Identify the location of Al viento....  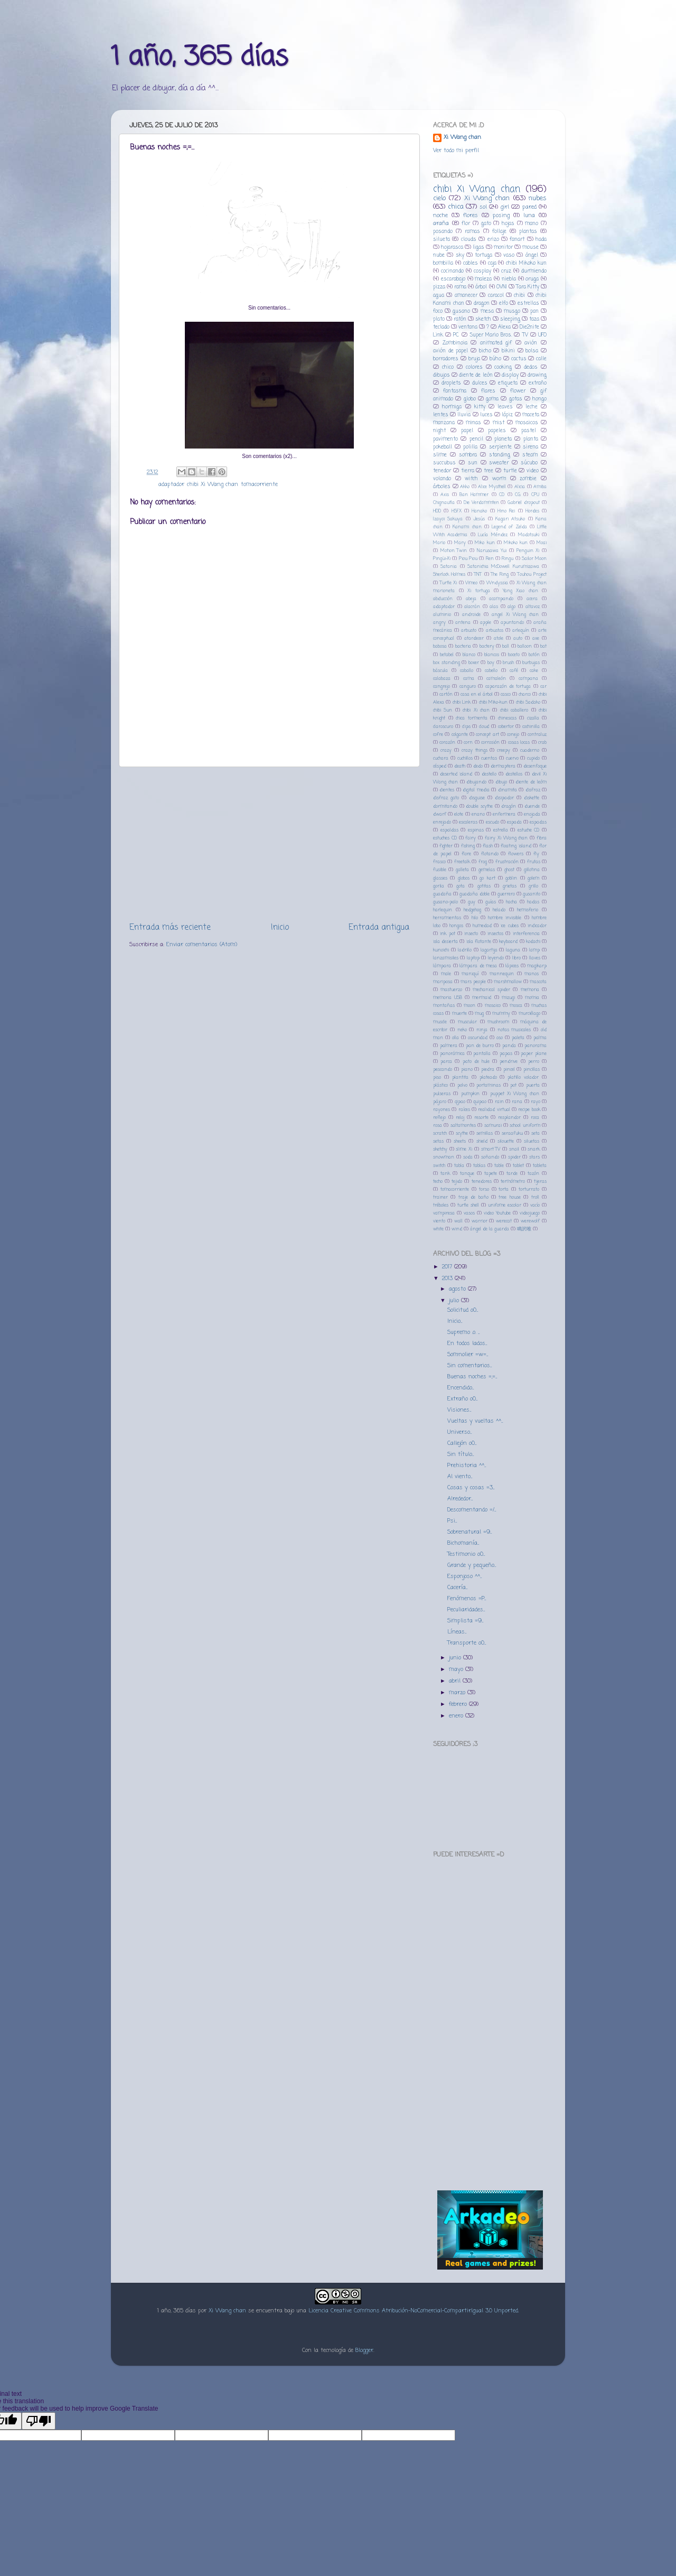
(459, 1476).